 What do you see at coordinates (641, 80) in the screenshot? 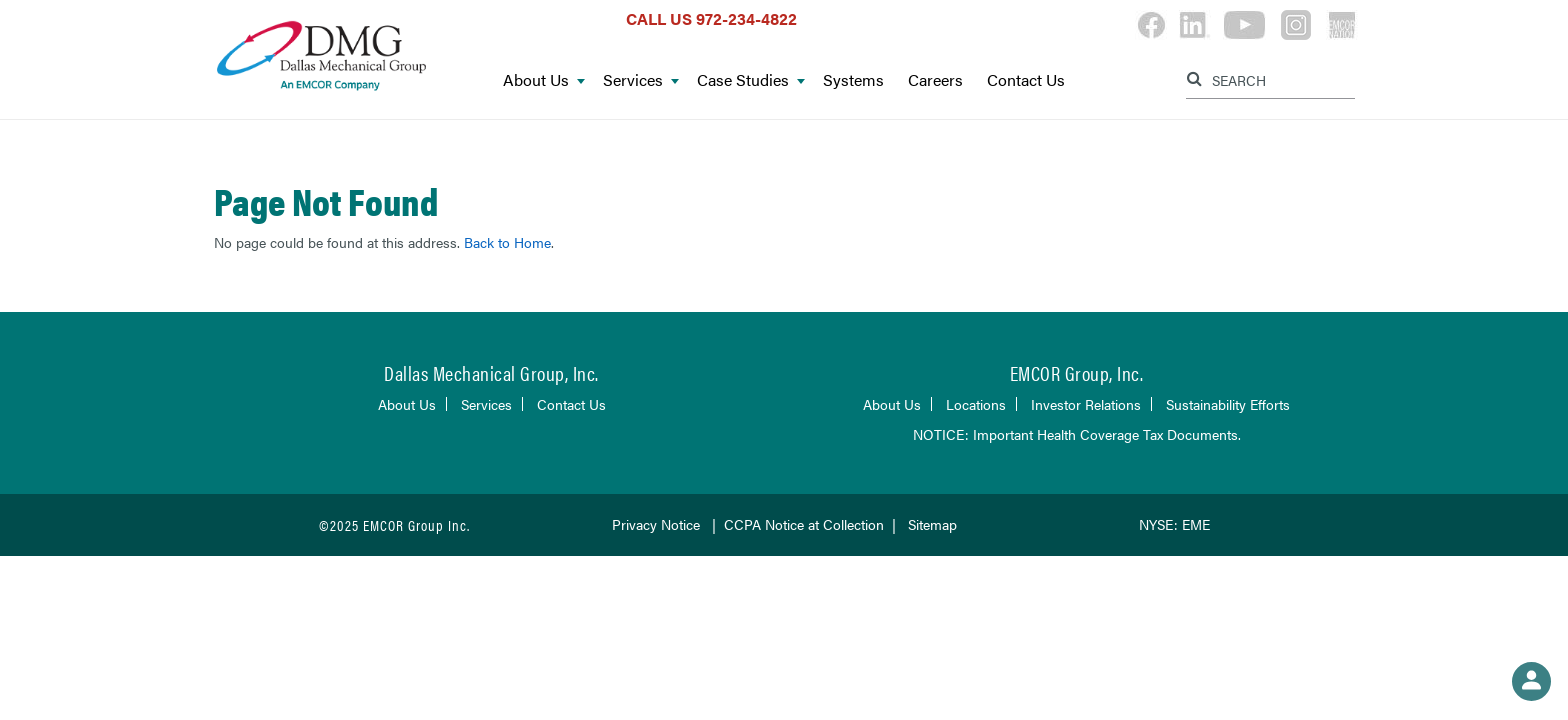
I see `Services` at bounding box center [641, 80].